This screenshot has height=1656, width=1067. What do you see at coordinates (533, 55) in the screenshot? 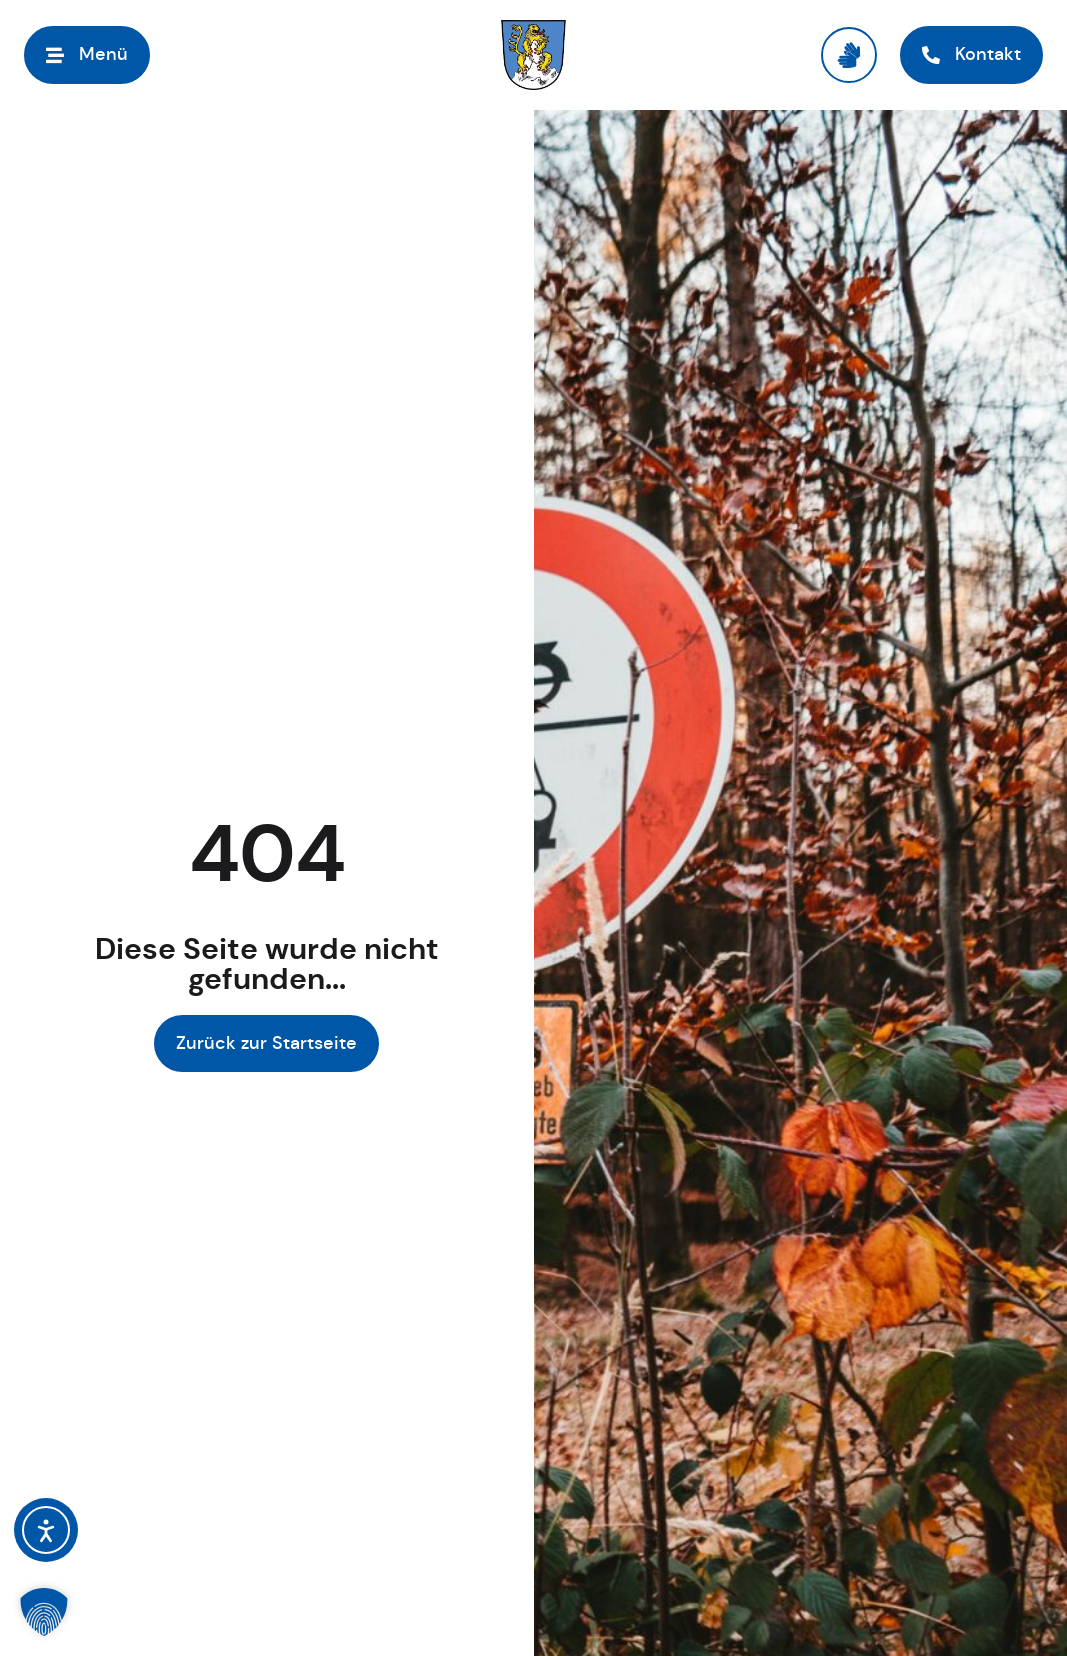
I see `[Link zur Startseite]` at bounding box center [533, 55].